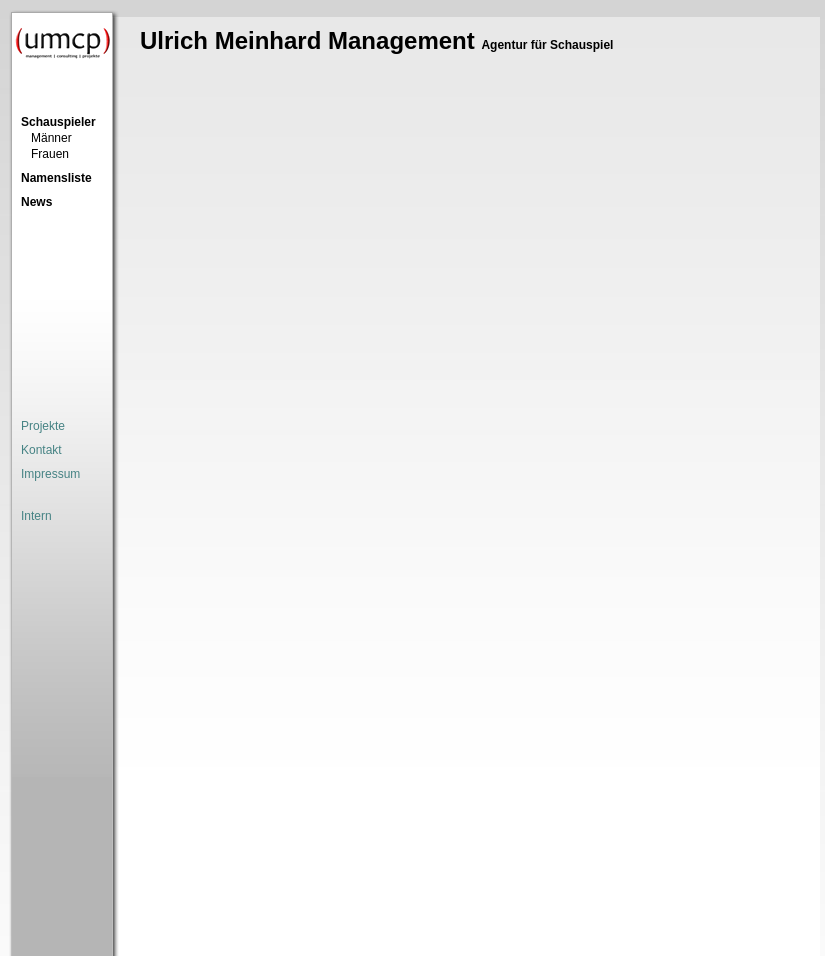 Image resolution: width=825 pixels, height=956 pixels. I want to click on Impressum, so click(50, 474).